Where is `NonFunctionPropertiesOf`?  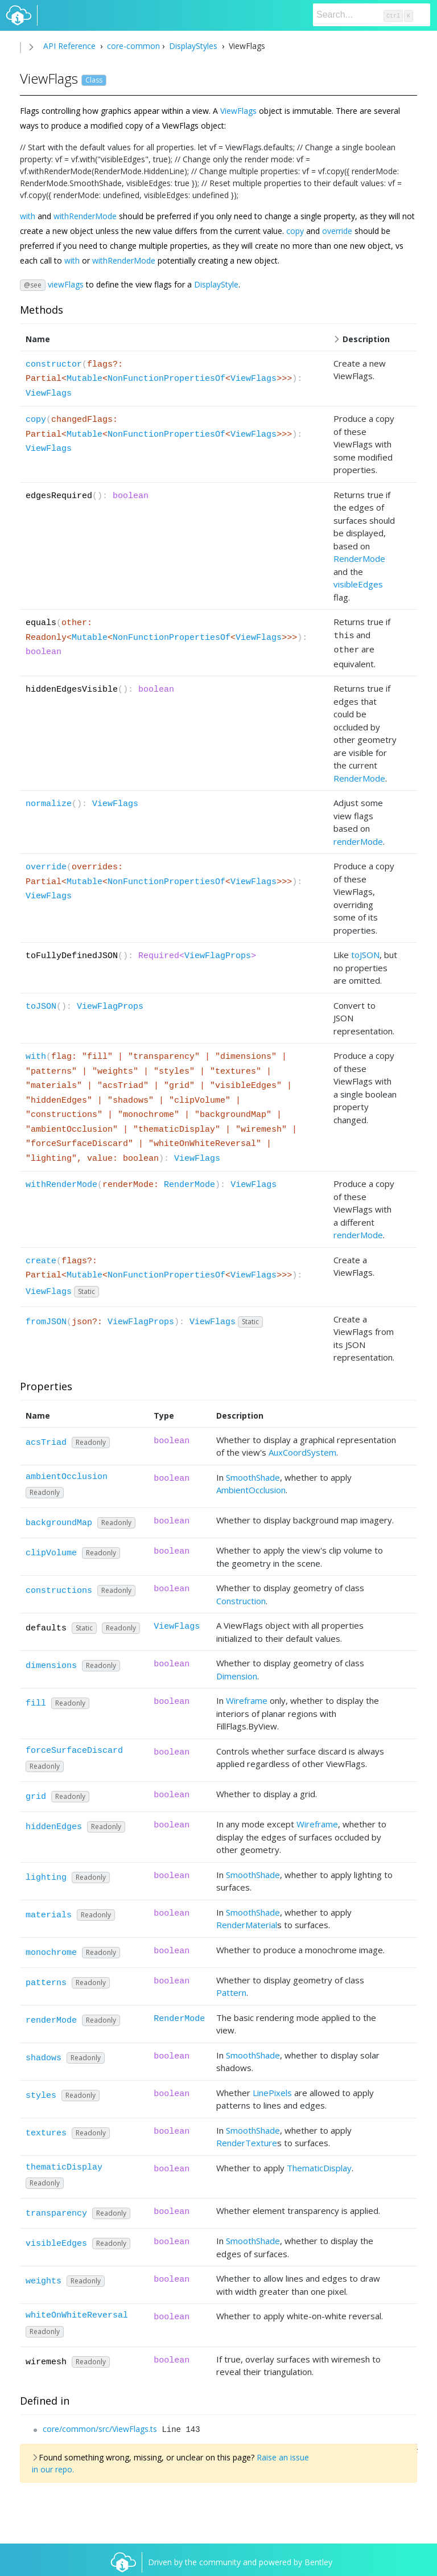
NonFunctionPropertiesOf is located at coordinates (166, 379).